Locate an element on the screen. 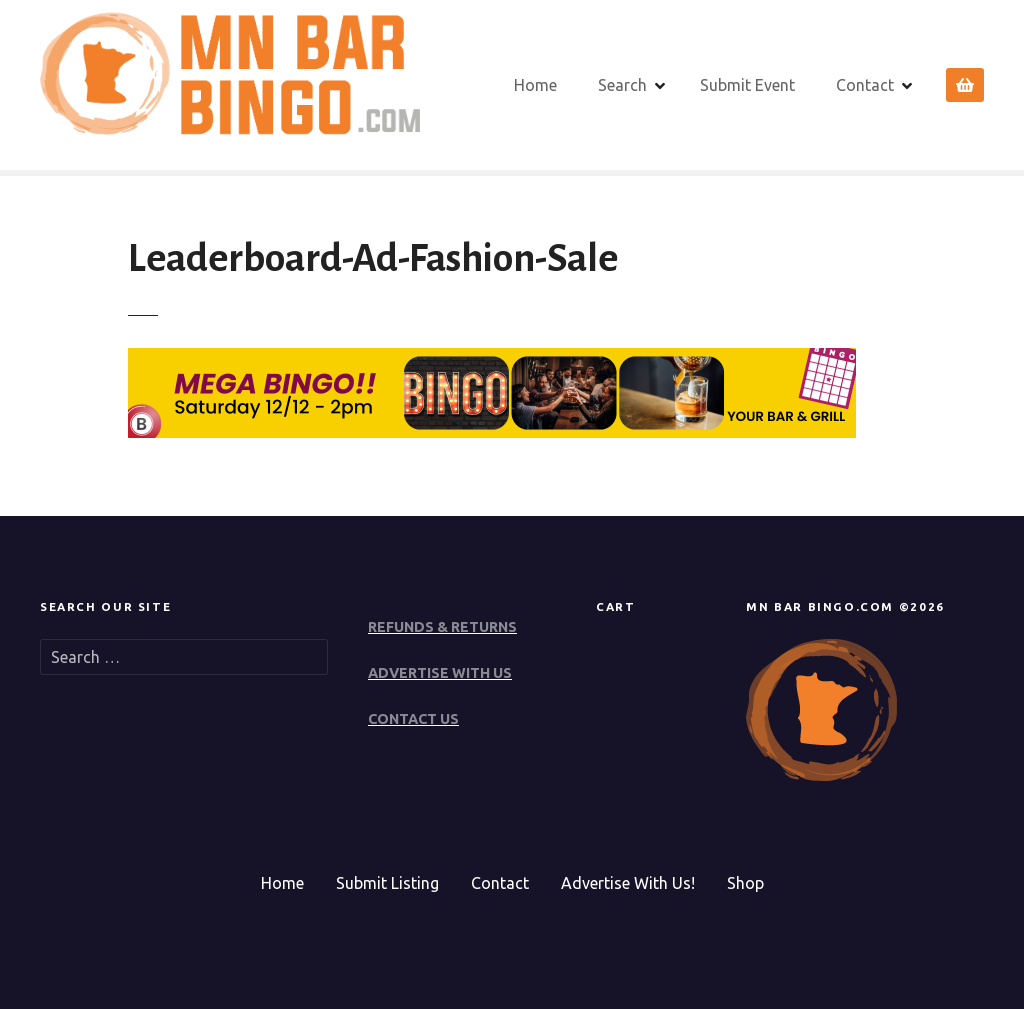  Search is located at coordinates (622, 85).